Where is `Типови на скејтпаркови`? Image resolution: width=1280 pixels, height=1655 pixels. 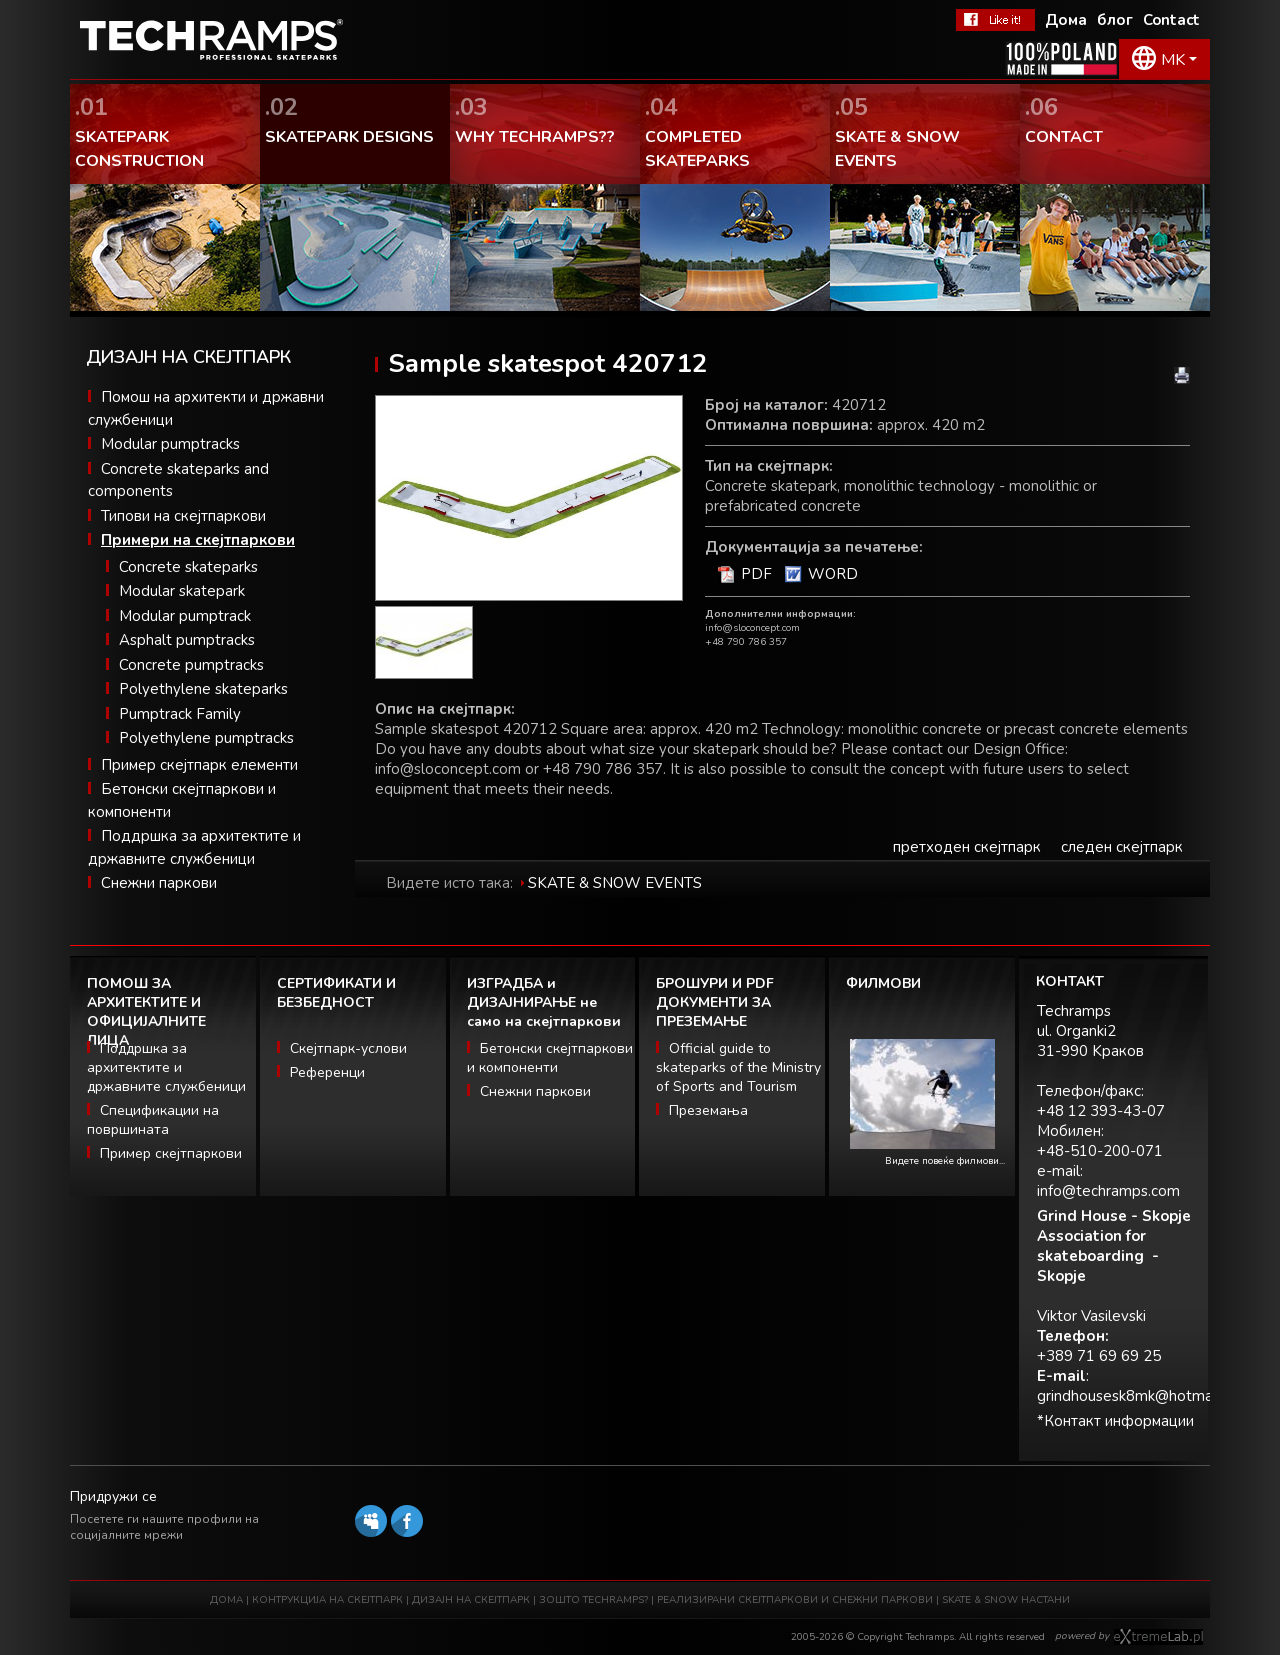 Типови на скејтпаркови is located at coordinates (183, 516).